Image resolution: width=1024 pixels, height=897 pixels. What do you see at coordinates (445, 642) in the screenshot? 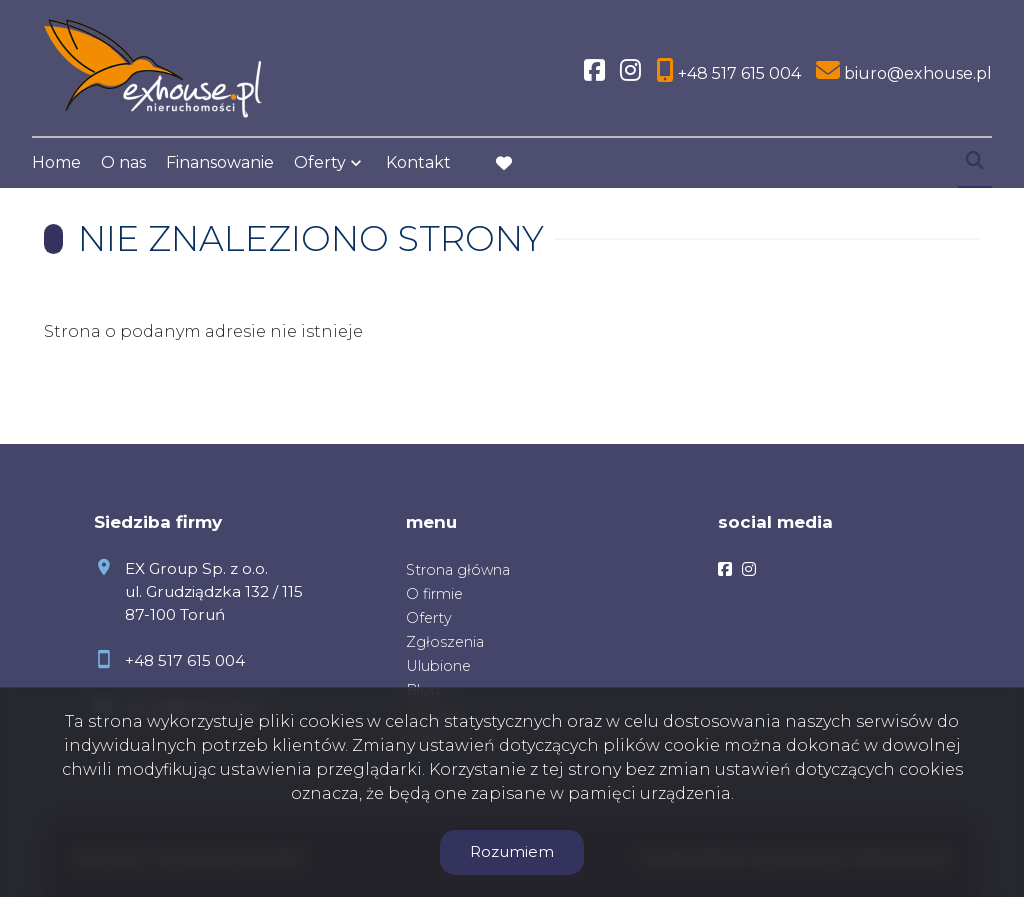
I see `Zgłoszenia` at bounding box center [445, 642].